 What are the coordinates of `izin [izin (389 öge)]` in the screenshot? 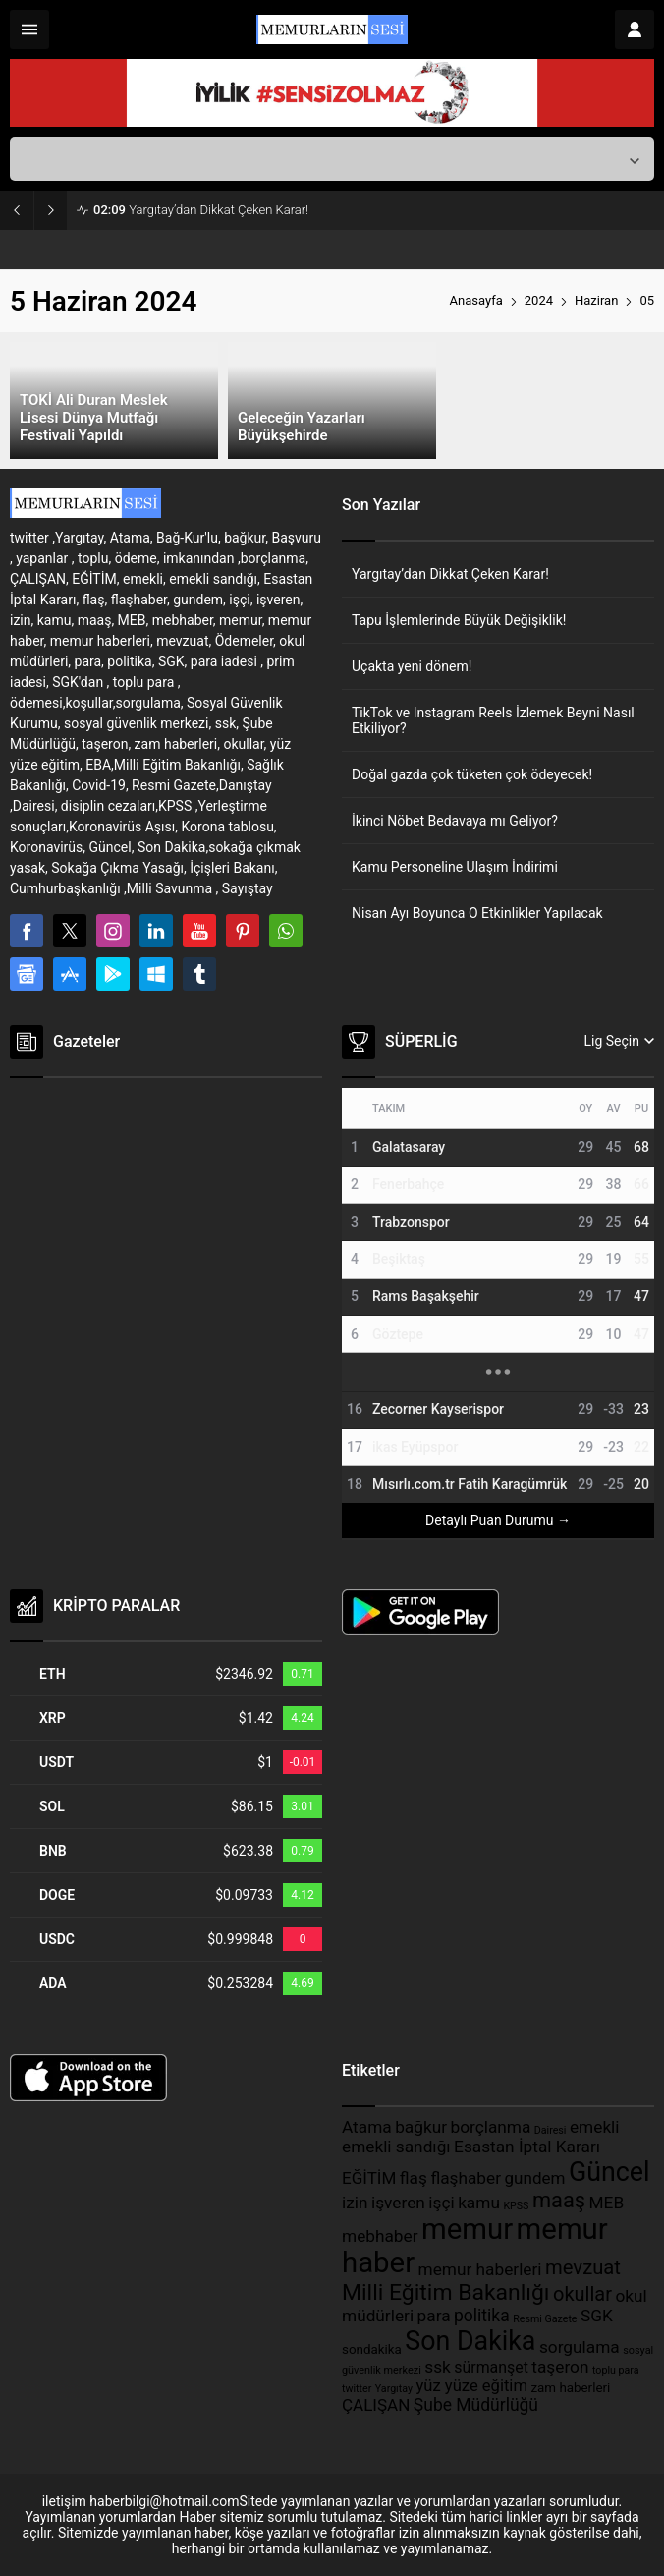 It's located at (354, 2202).